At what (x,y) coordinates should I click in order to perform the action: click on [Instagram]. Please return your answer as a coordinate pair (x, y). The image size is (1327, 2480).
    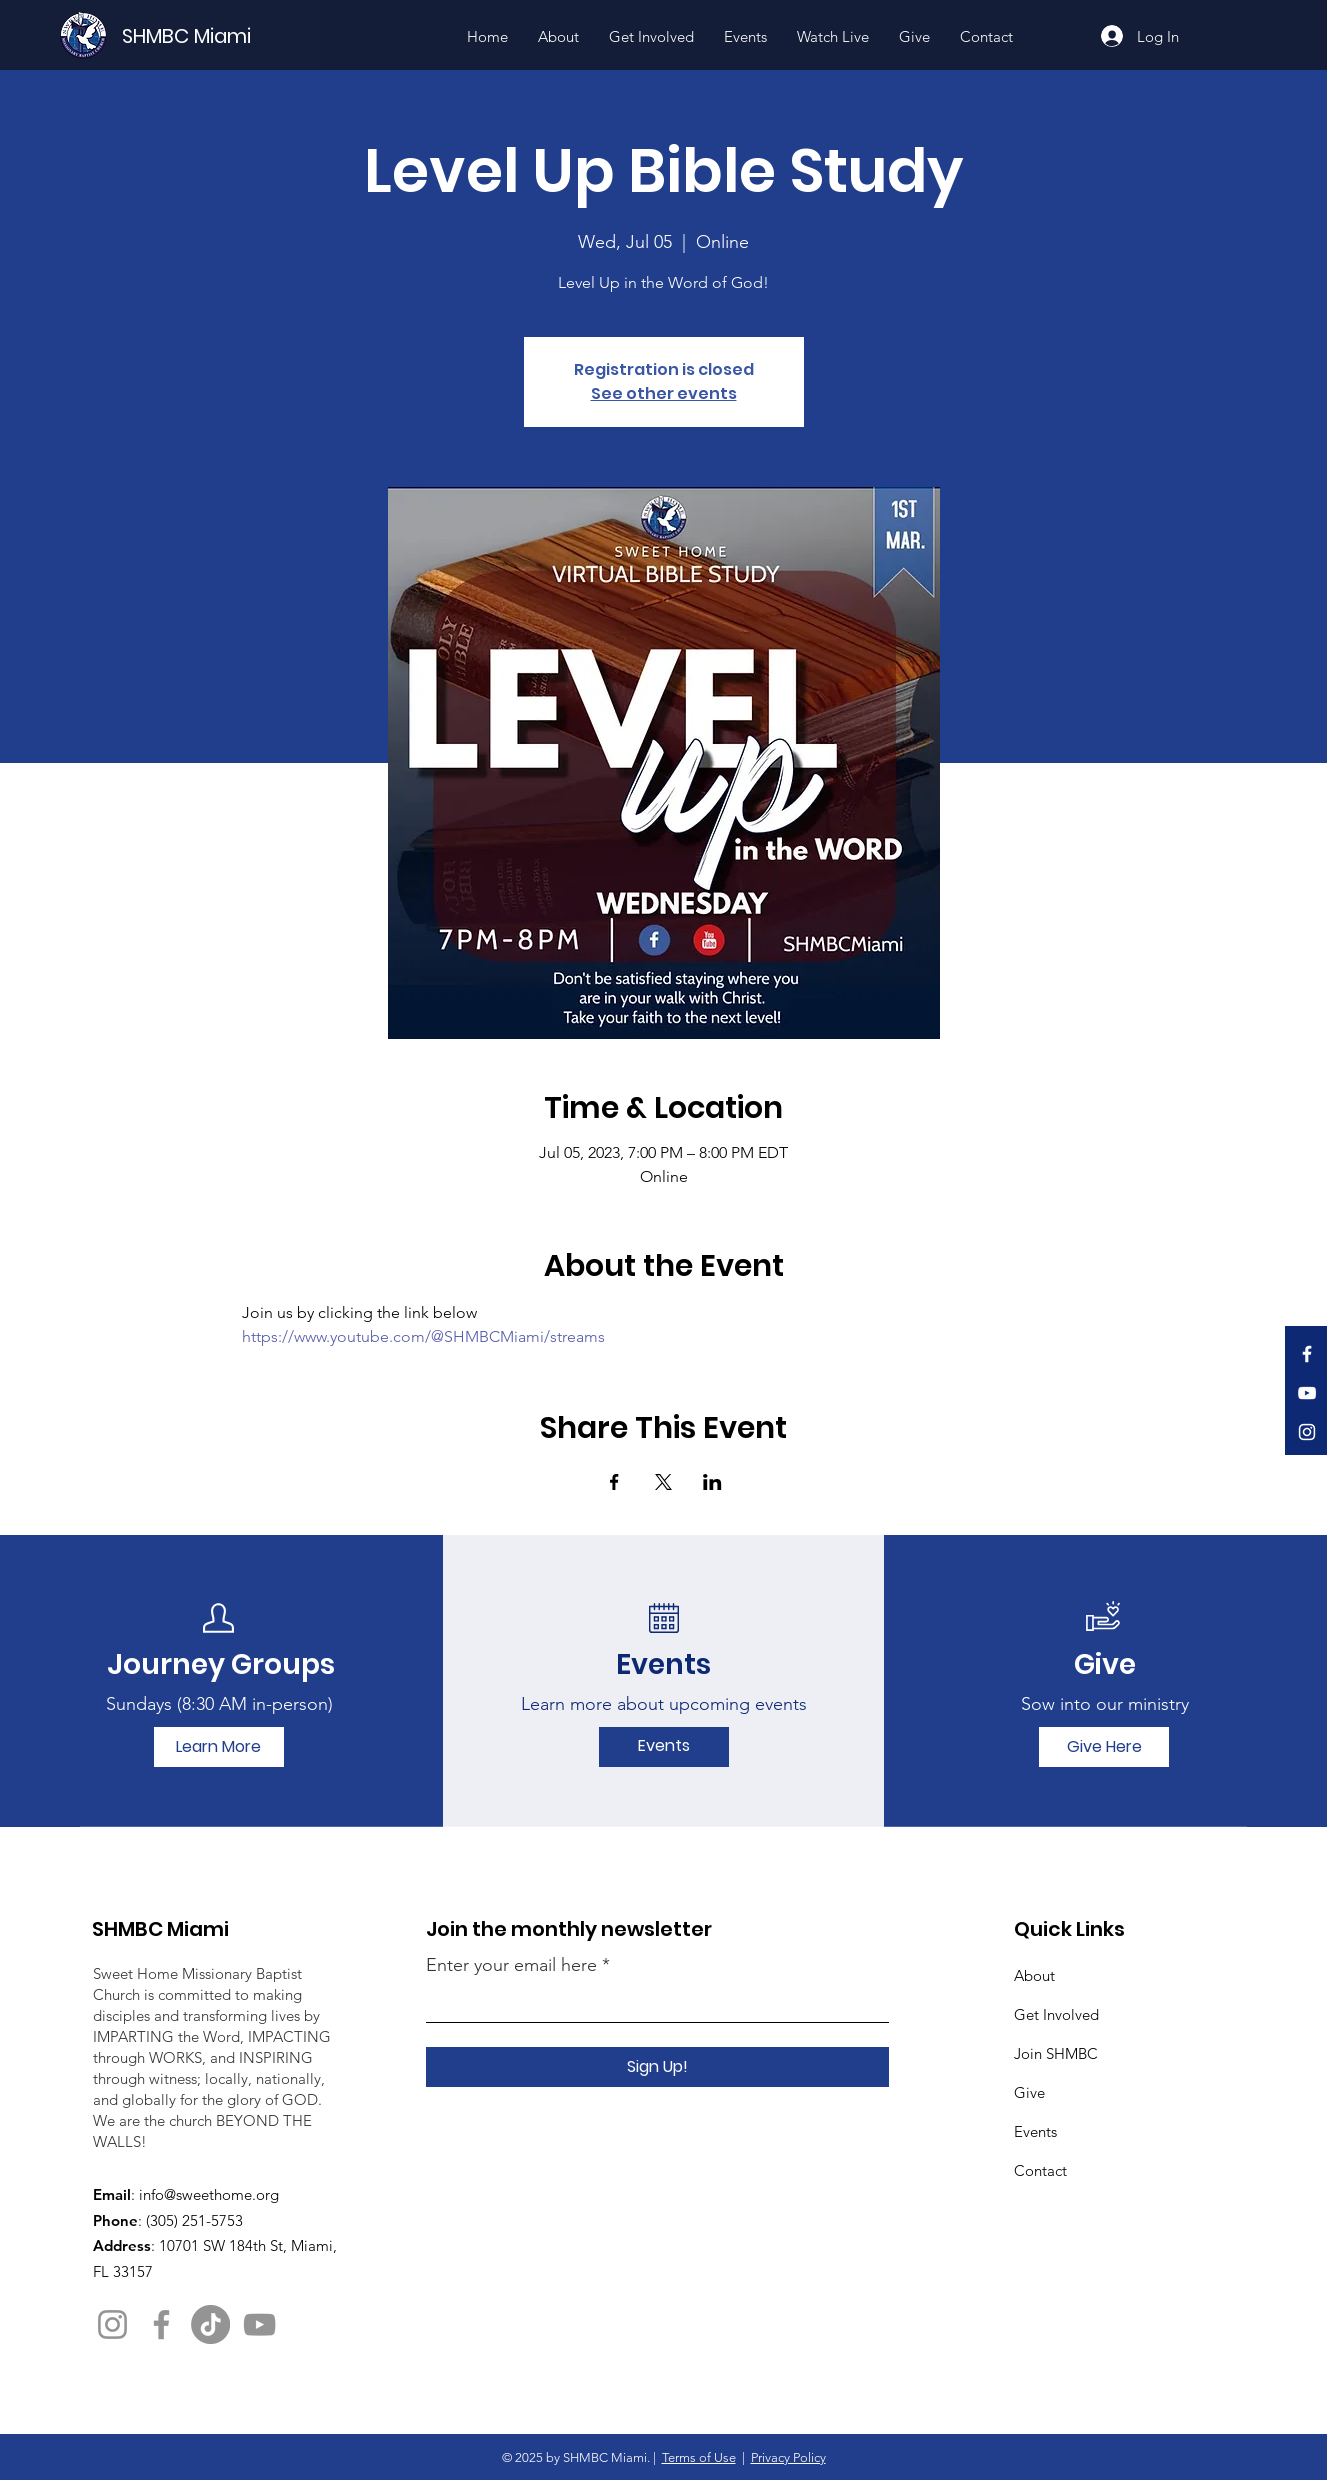
    Looking at the image, I should click on (1307, 1432).